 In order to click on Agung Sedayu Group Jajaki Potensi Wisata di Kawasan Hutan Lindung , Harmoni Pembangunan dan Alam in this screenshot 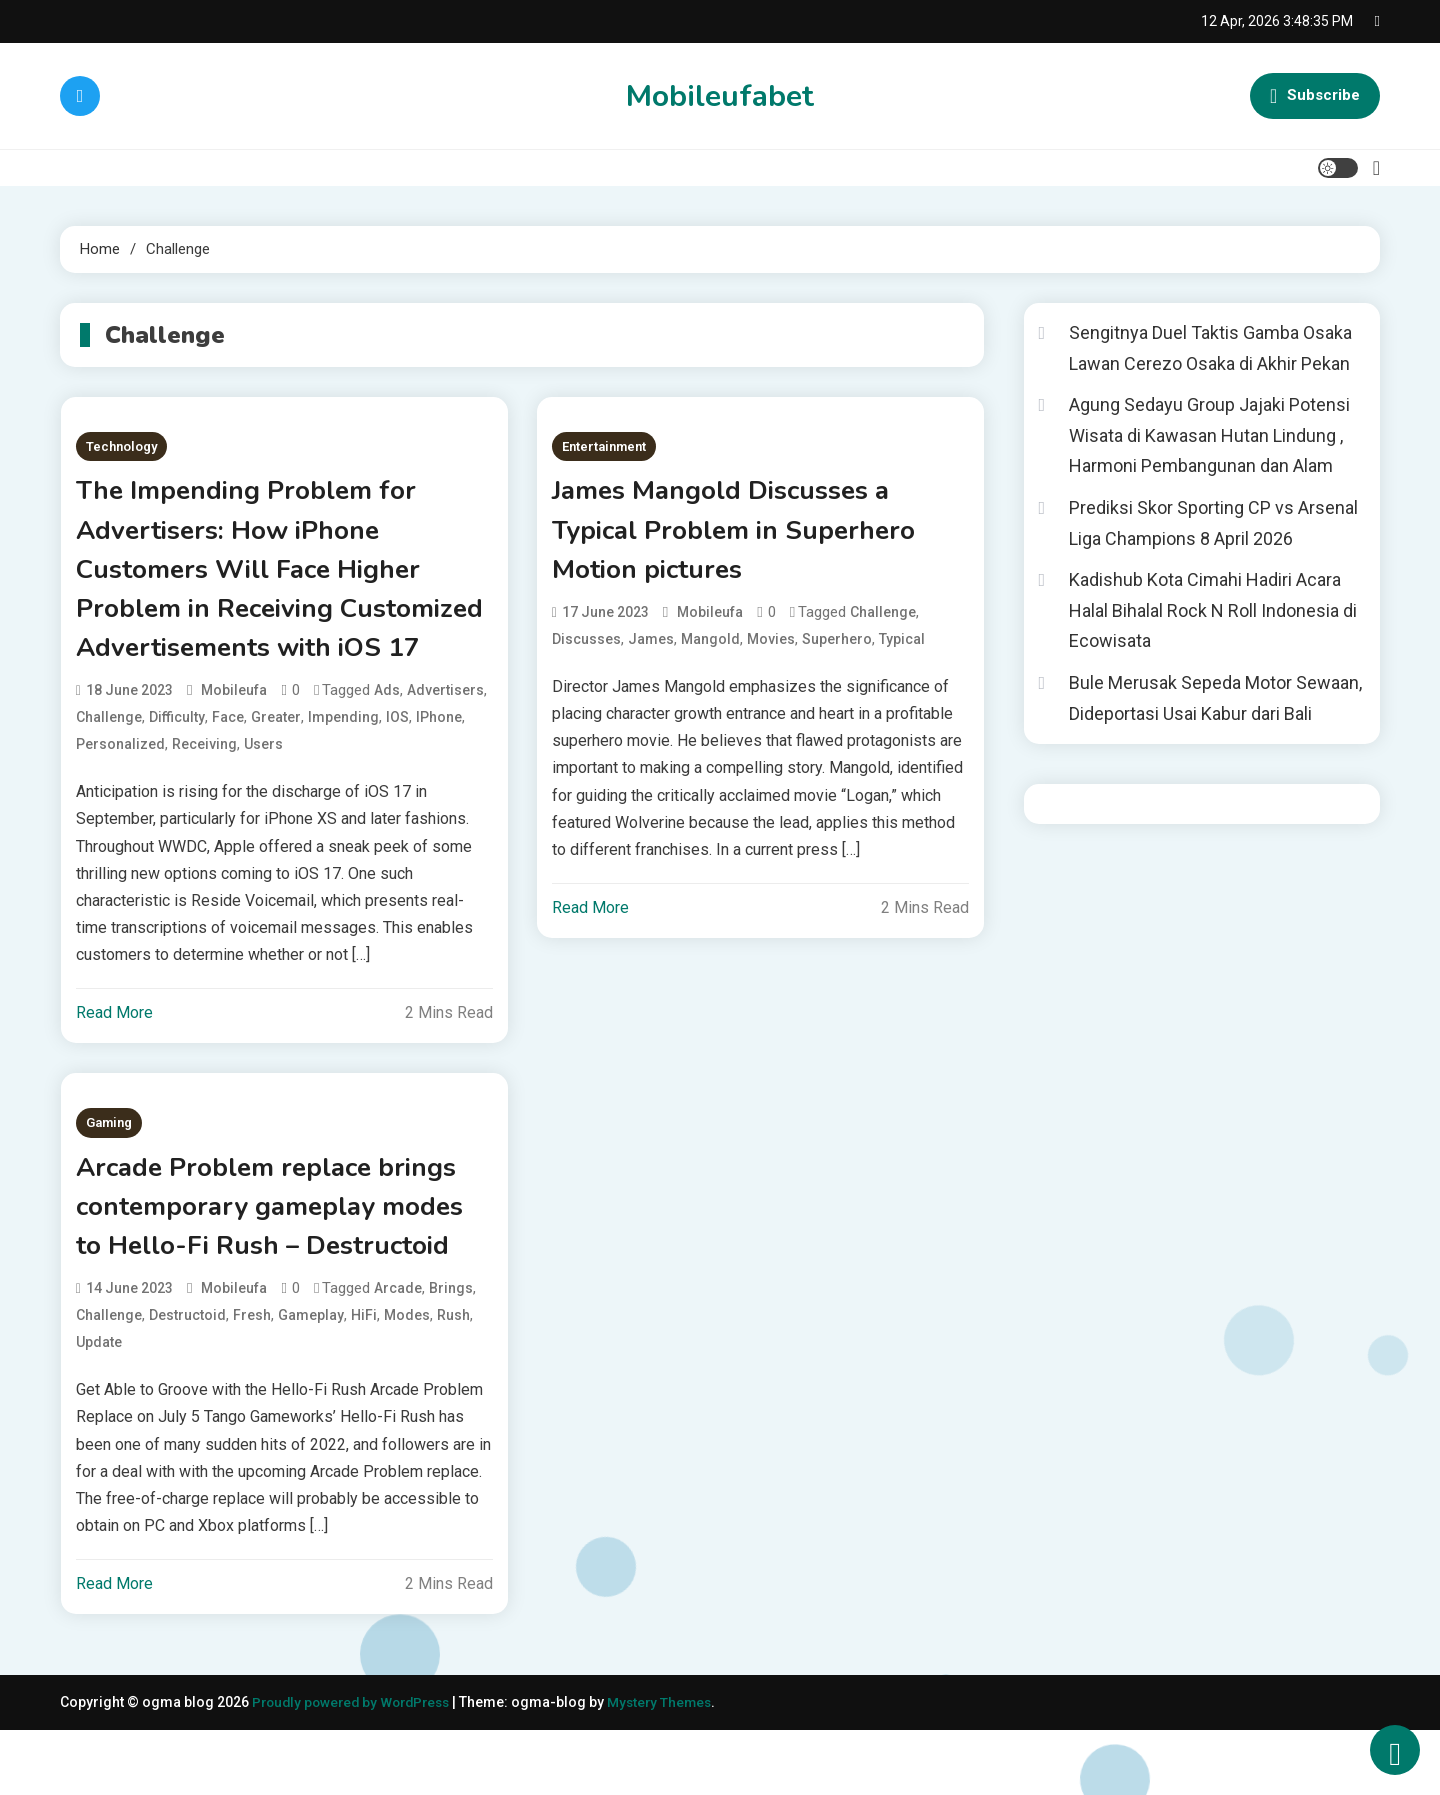, I will do `click(1209, 435)`.